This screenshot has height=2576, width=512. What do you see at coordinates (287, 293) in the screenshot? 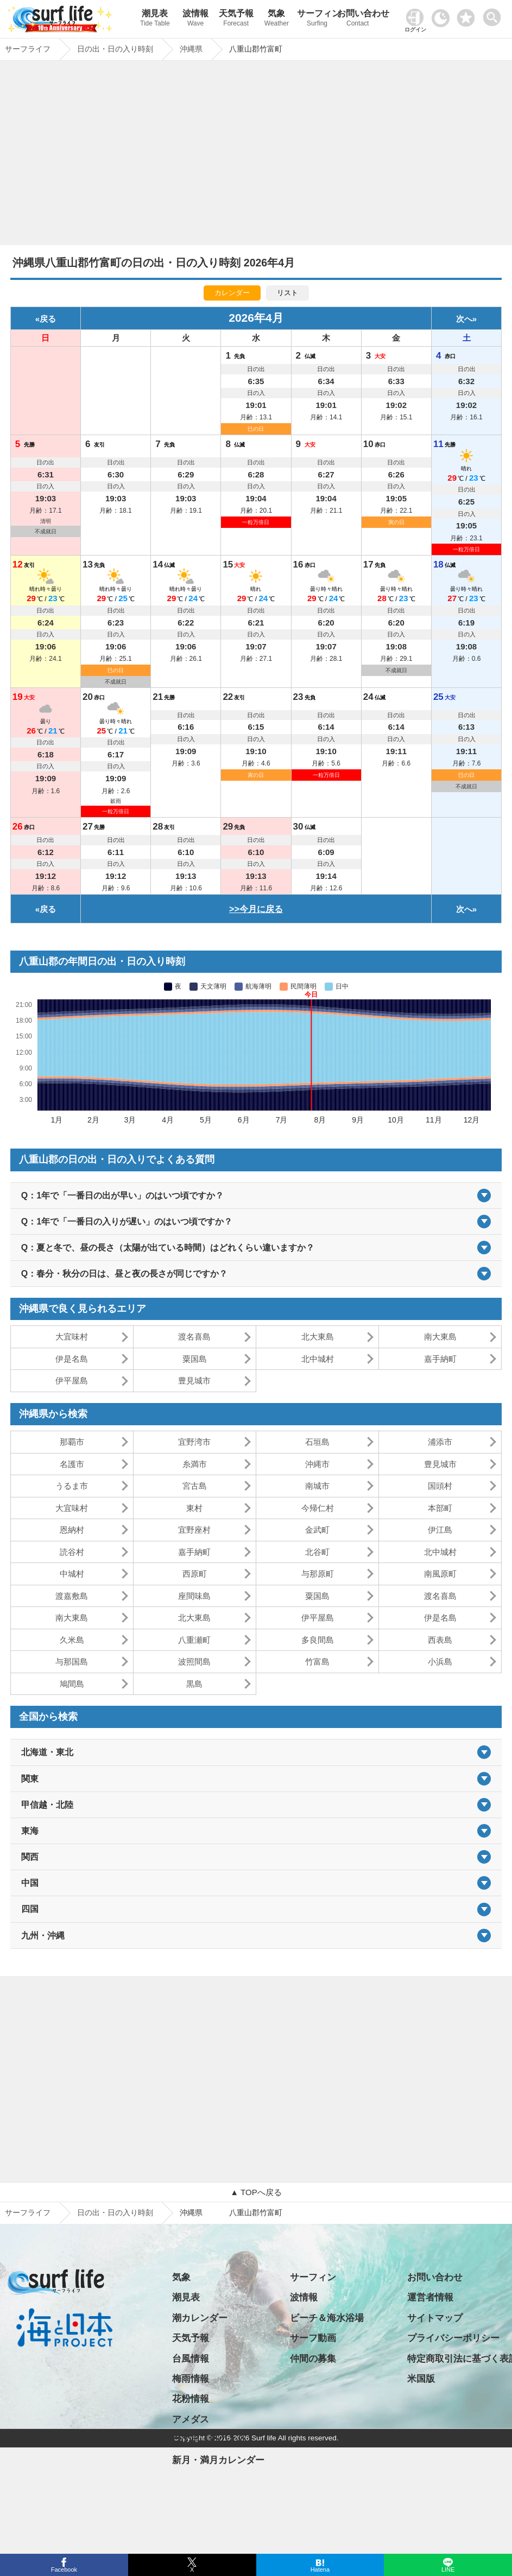
I see `リスト` at bounding box center [287, 293].